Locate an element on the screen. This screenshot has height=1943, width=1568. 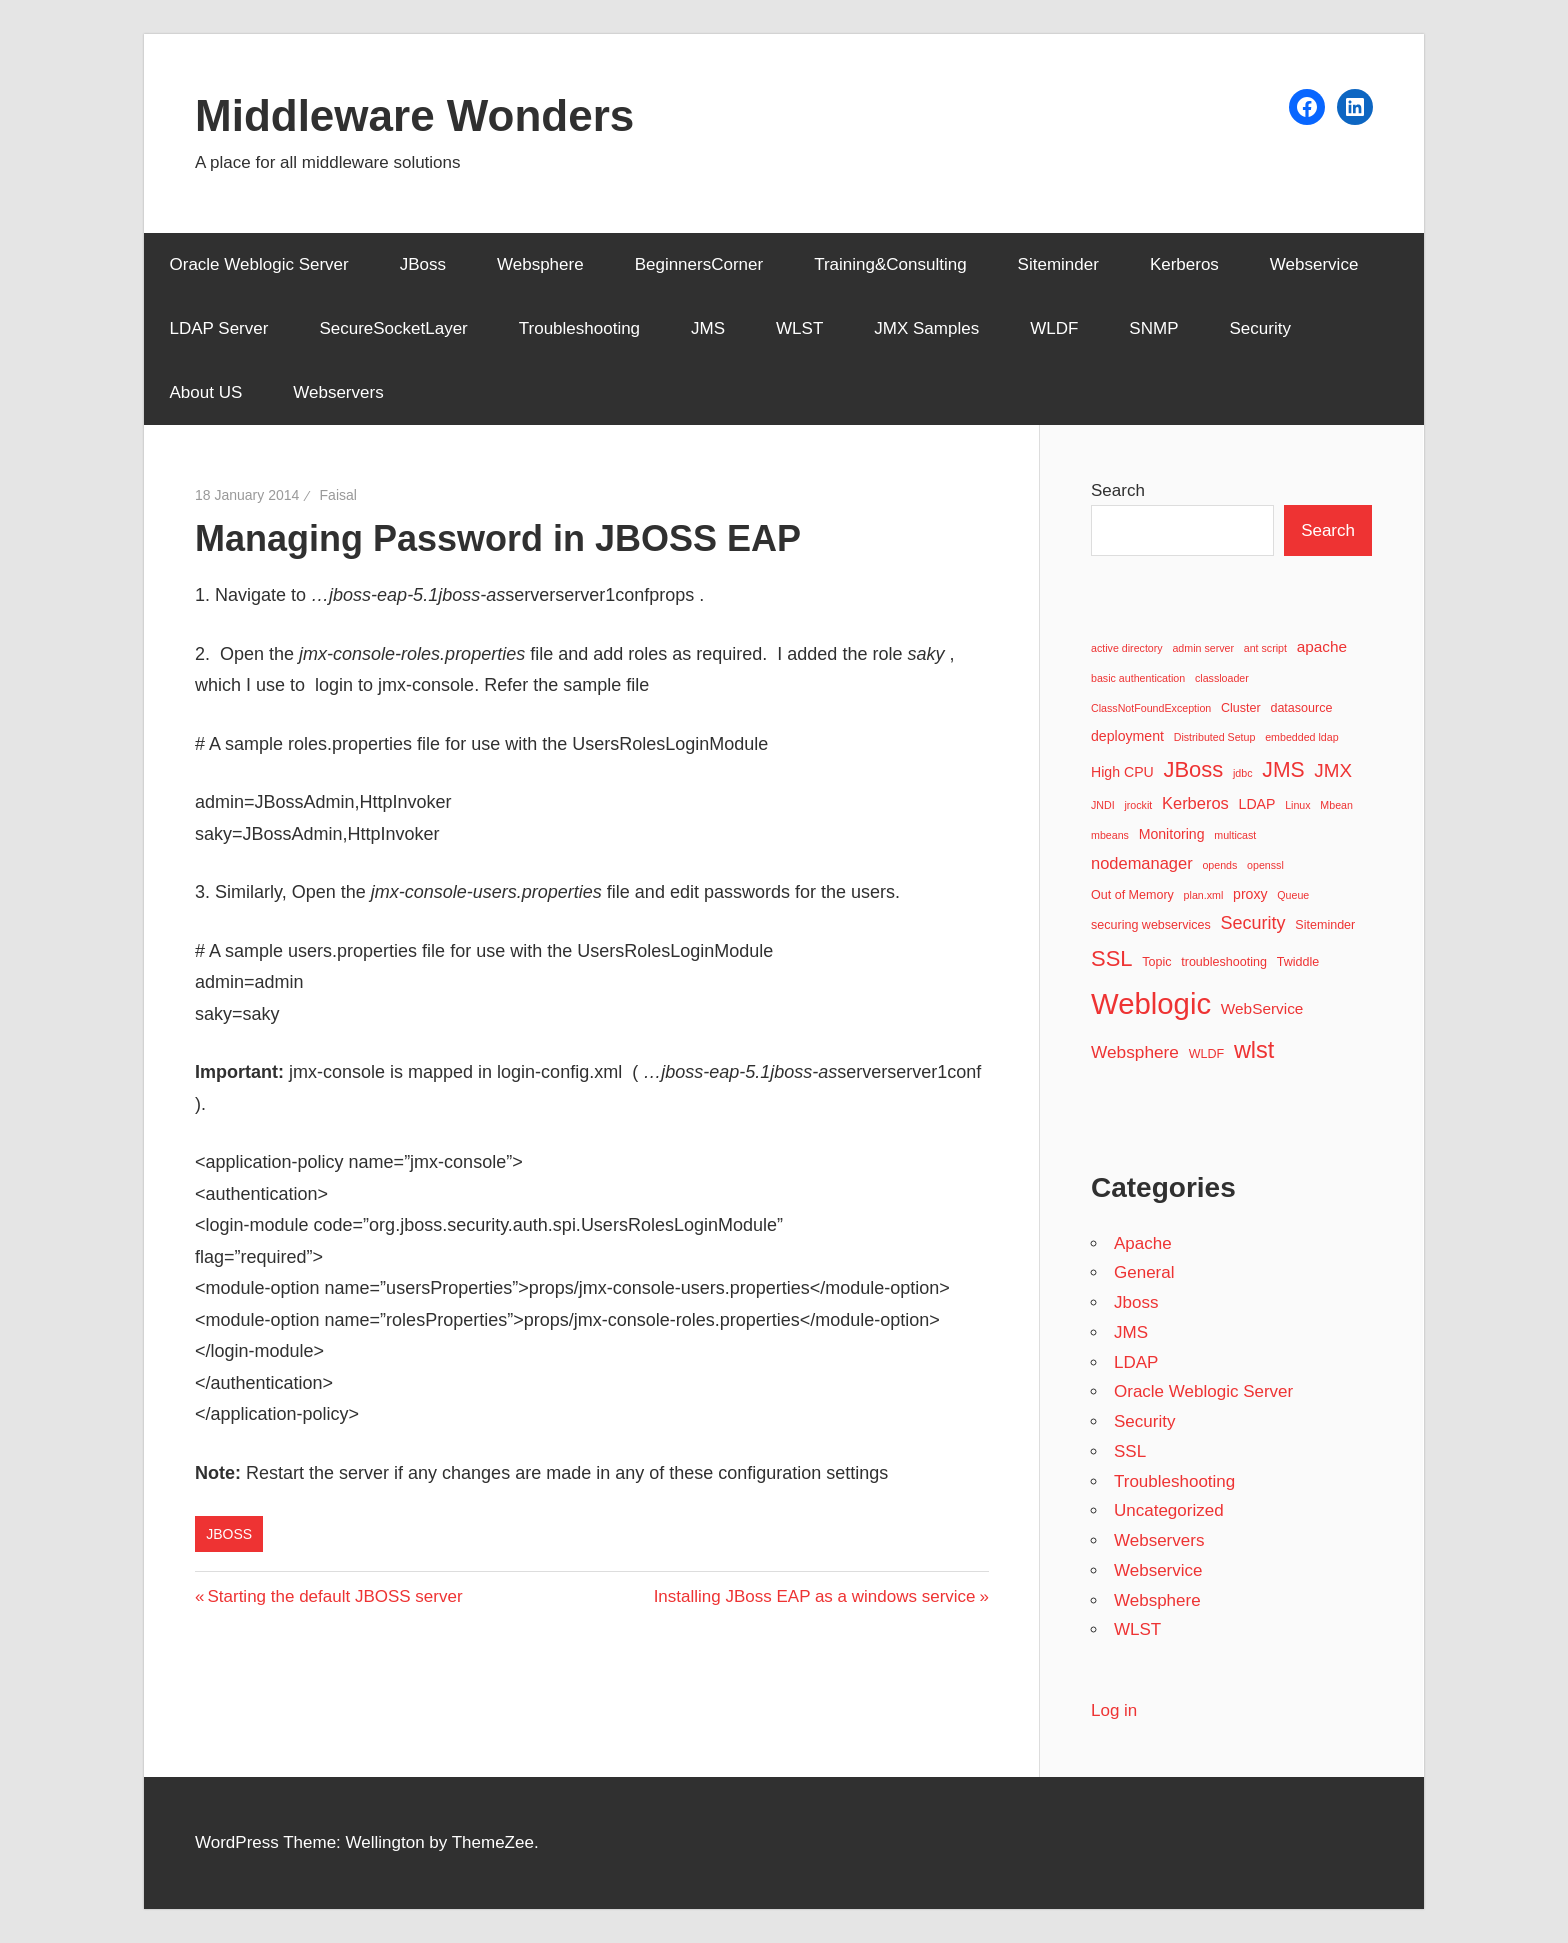
deployment [deployment (4 items)] is located at coordinates (1127, 736).